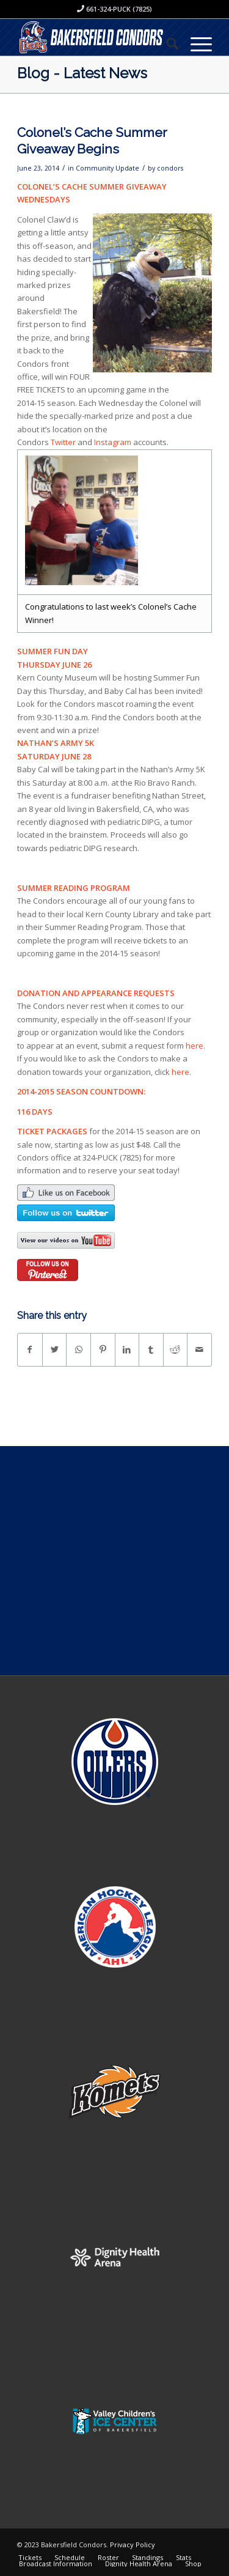 The height and width of the screenshot is (2576, 229). Describe the element at coordinates (82, 73) in the screenshot. I see `Blog - Latest News` at that location.